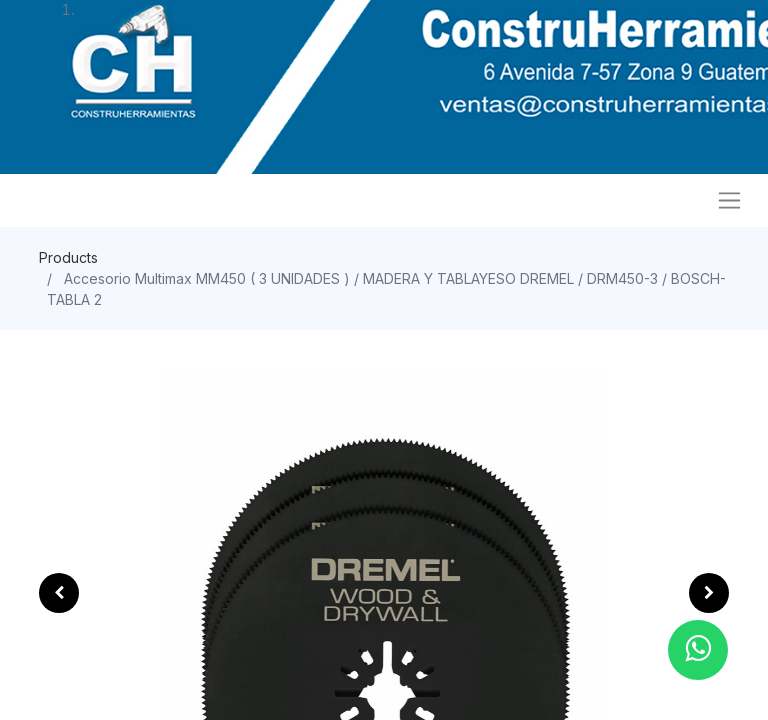 The image size is (768, 720). I want to click on Products, so click(68, 257).